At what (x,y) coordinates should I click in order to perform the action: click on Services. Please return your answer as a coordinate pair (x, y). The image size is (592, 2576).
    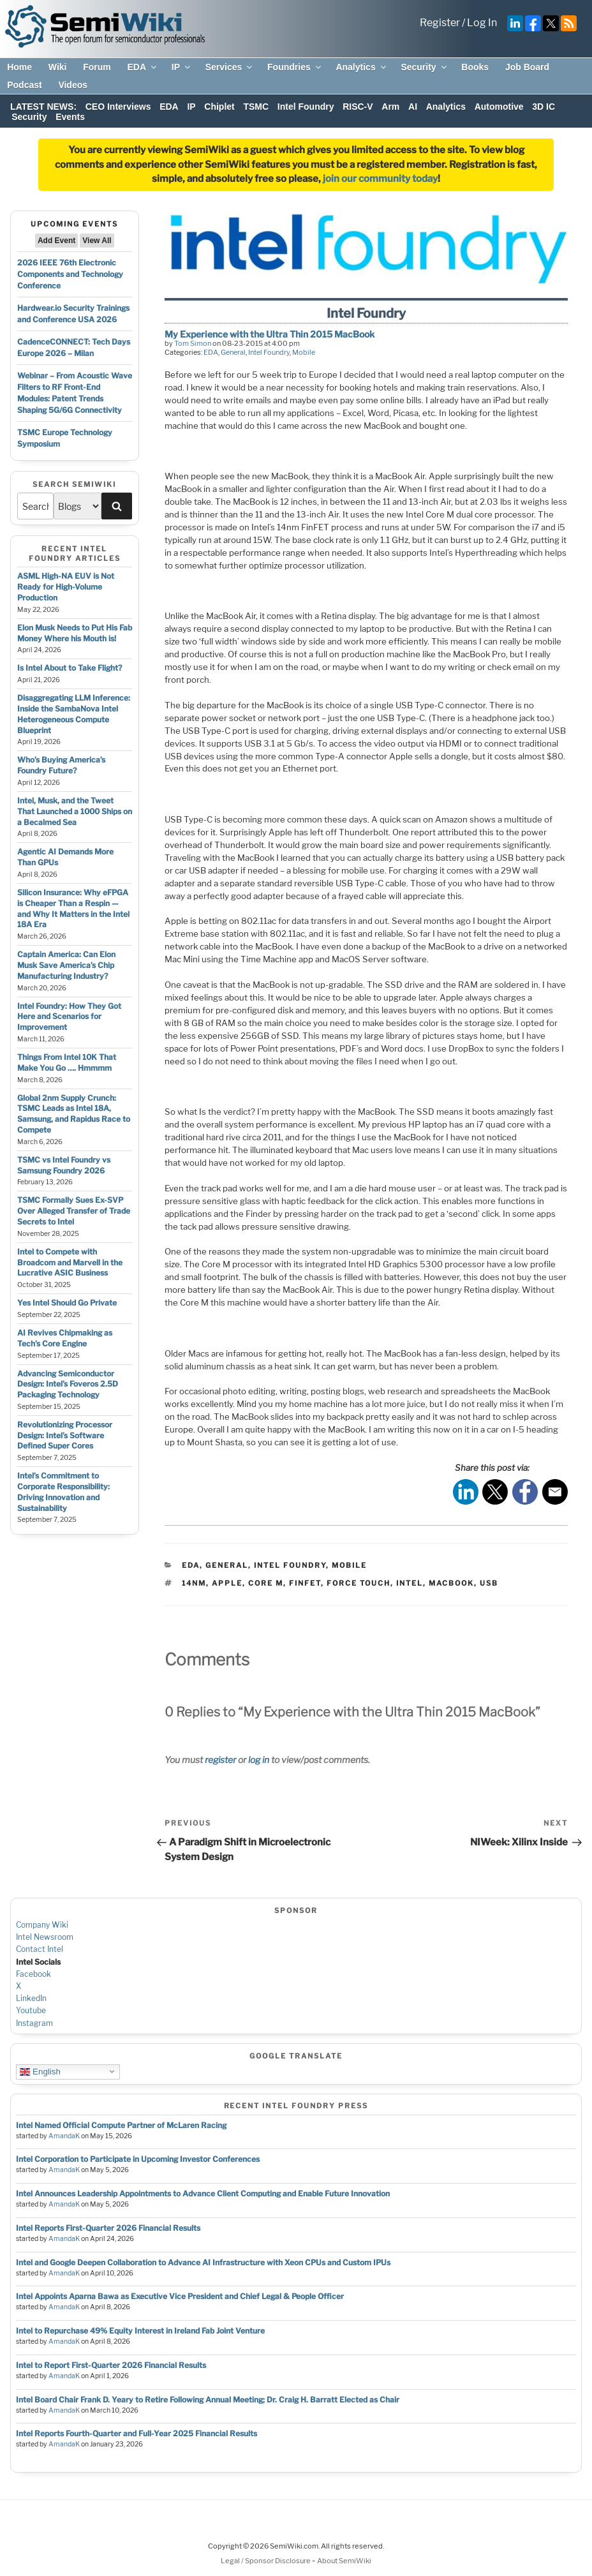
    Looking at the image, I should click on (230, 67).